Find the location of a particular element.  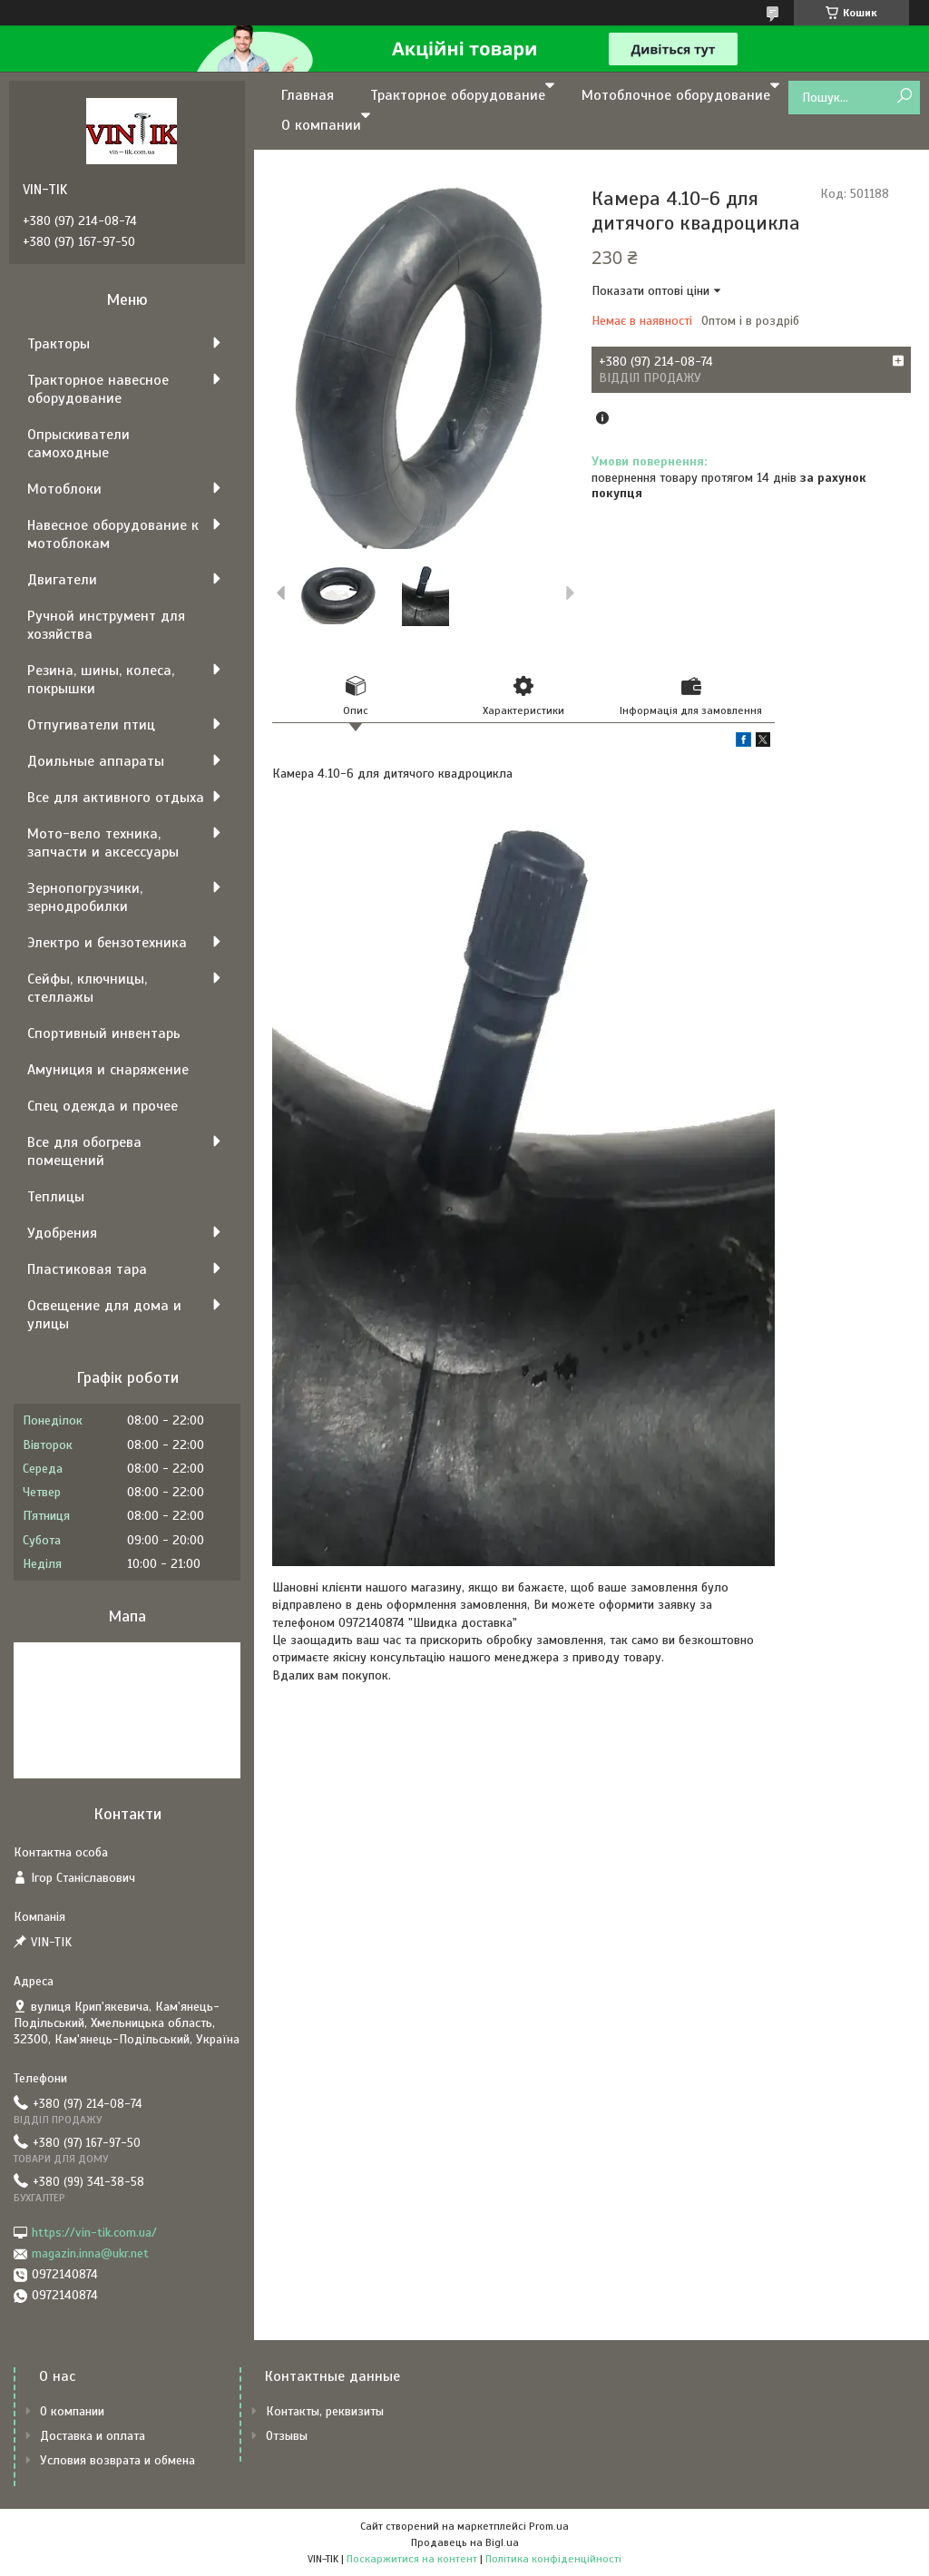

Все для активного отдыха is located at coordinates (115, 797).